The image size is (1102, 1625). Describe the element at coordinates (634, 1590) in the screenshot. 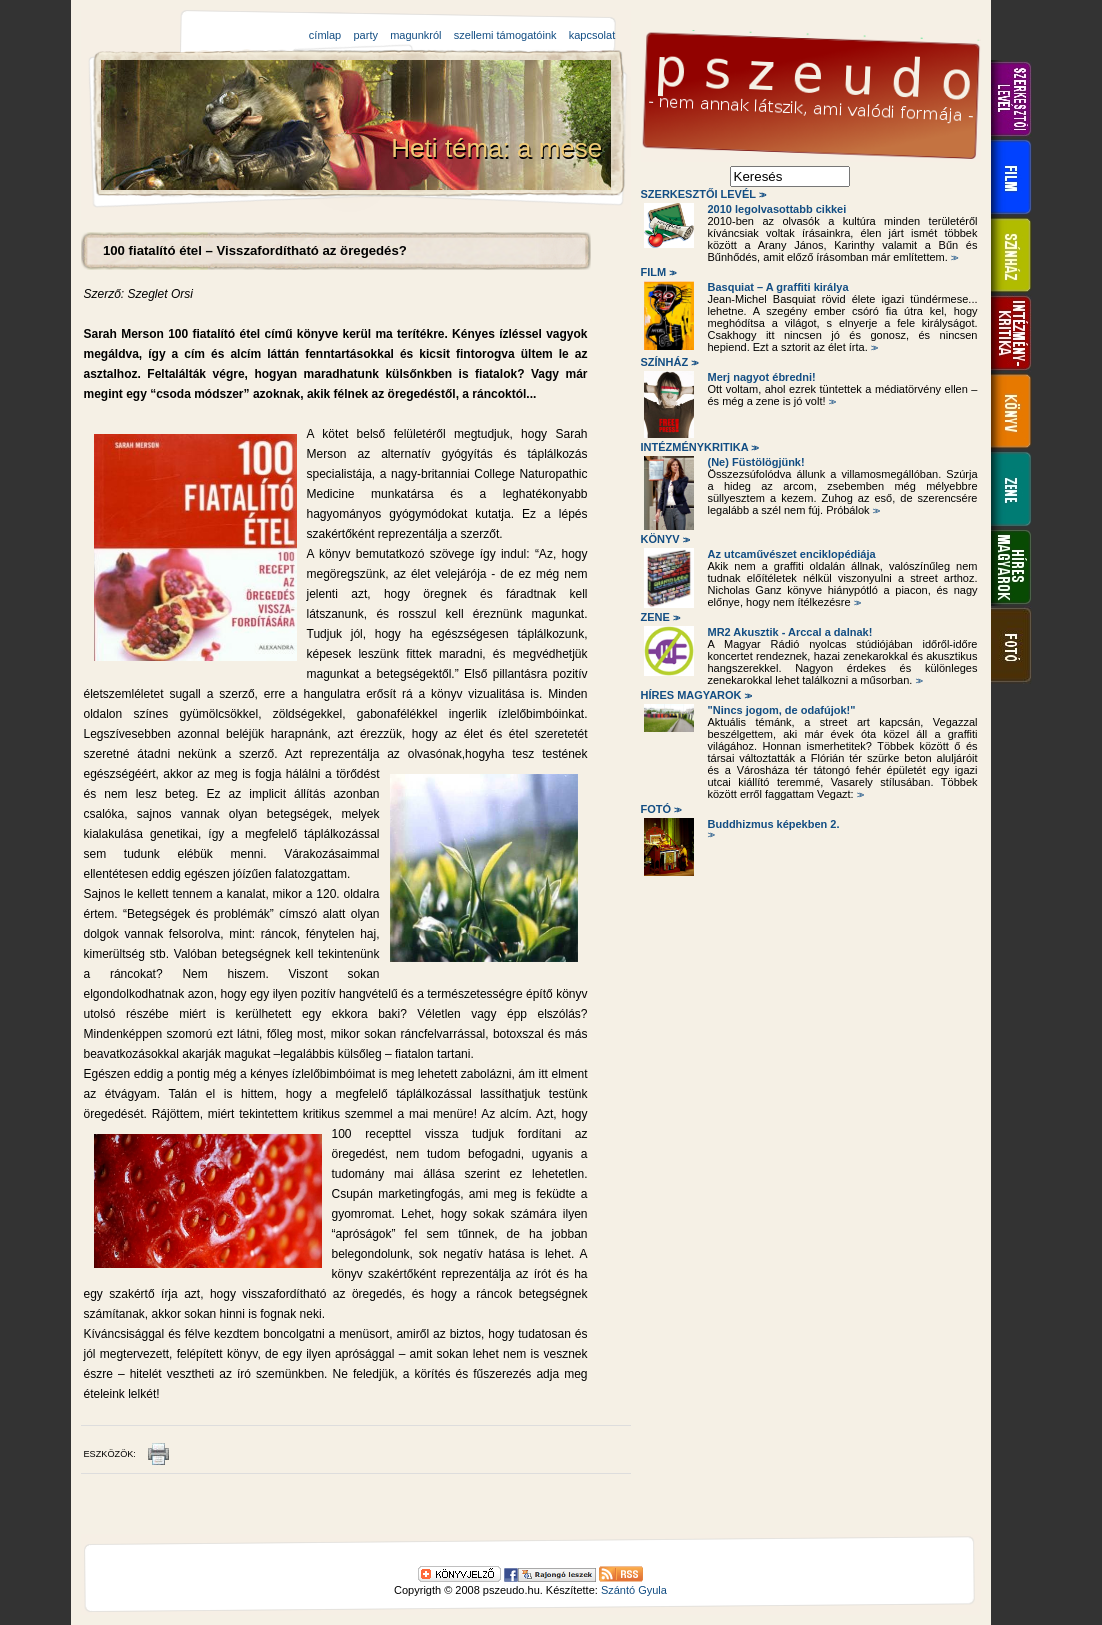

I see `Szántó Gyula` at that location.